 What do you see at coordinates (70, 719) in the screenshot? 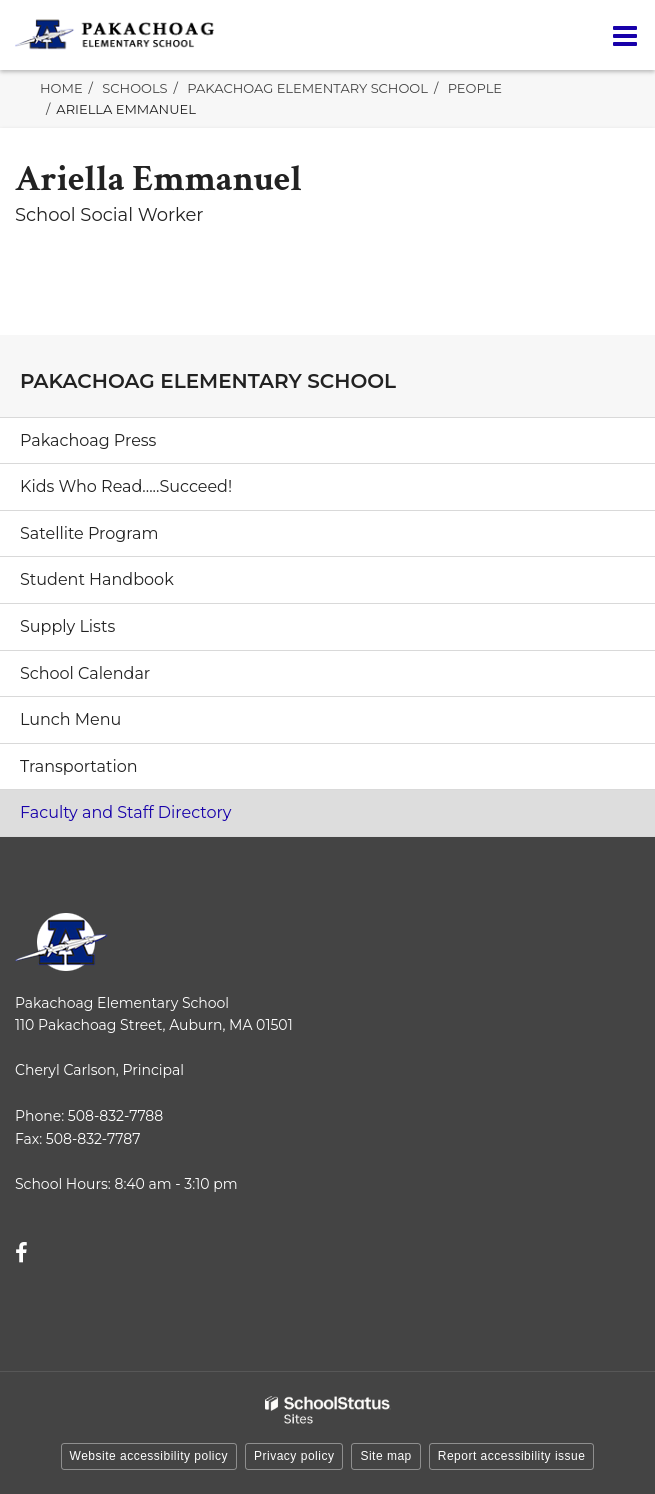
I see `Lunch Menu` at bounding box center [70, 719].